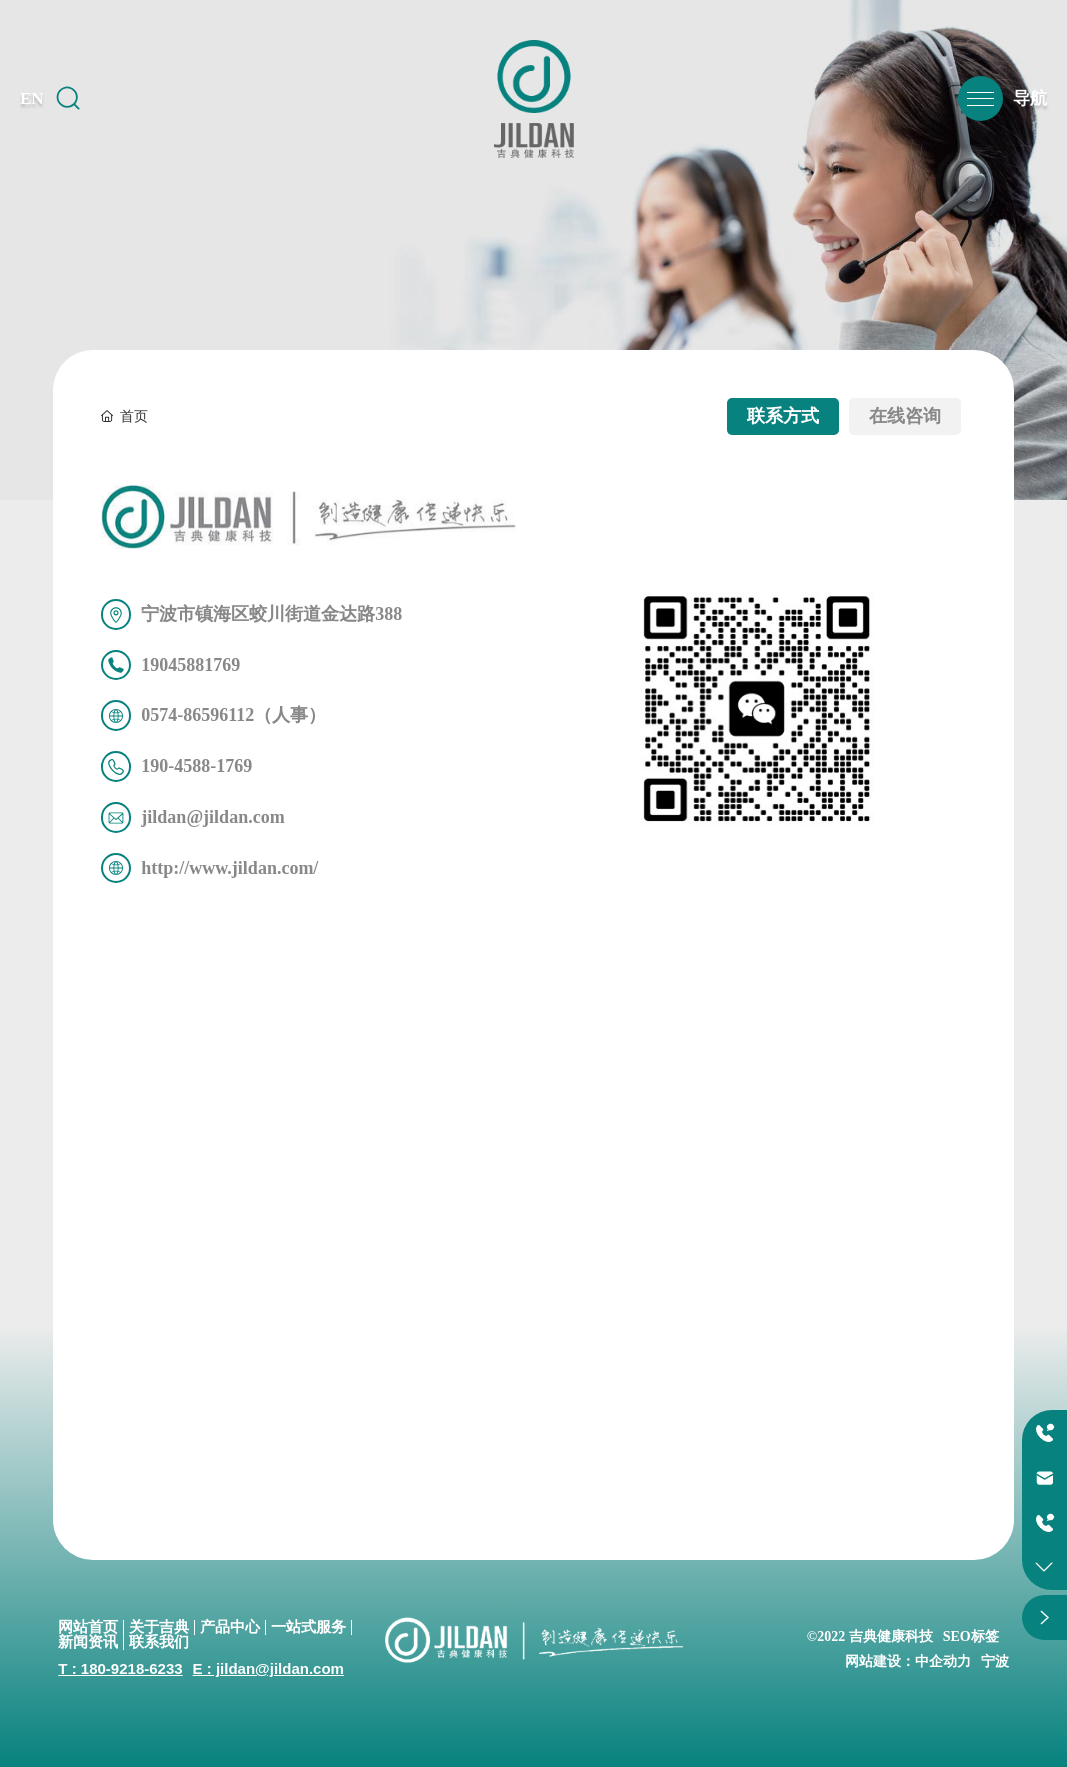  What do you see at coordinates (196, 766) in the screenshot?
I see `190-4588-1769` at bounding box center [196, 766].